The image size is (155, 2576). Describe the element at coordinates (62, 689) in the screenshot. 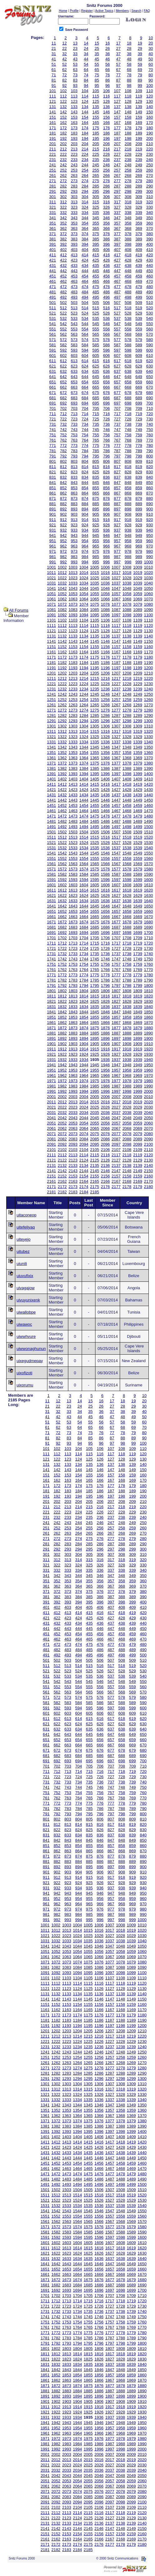

I see `1232` at that location.